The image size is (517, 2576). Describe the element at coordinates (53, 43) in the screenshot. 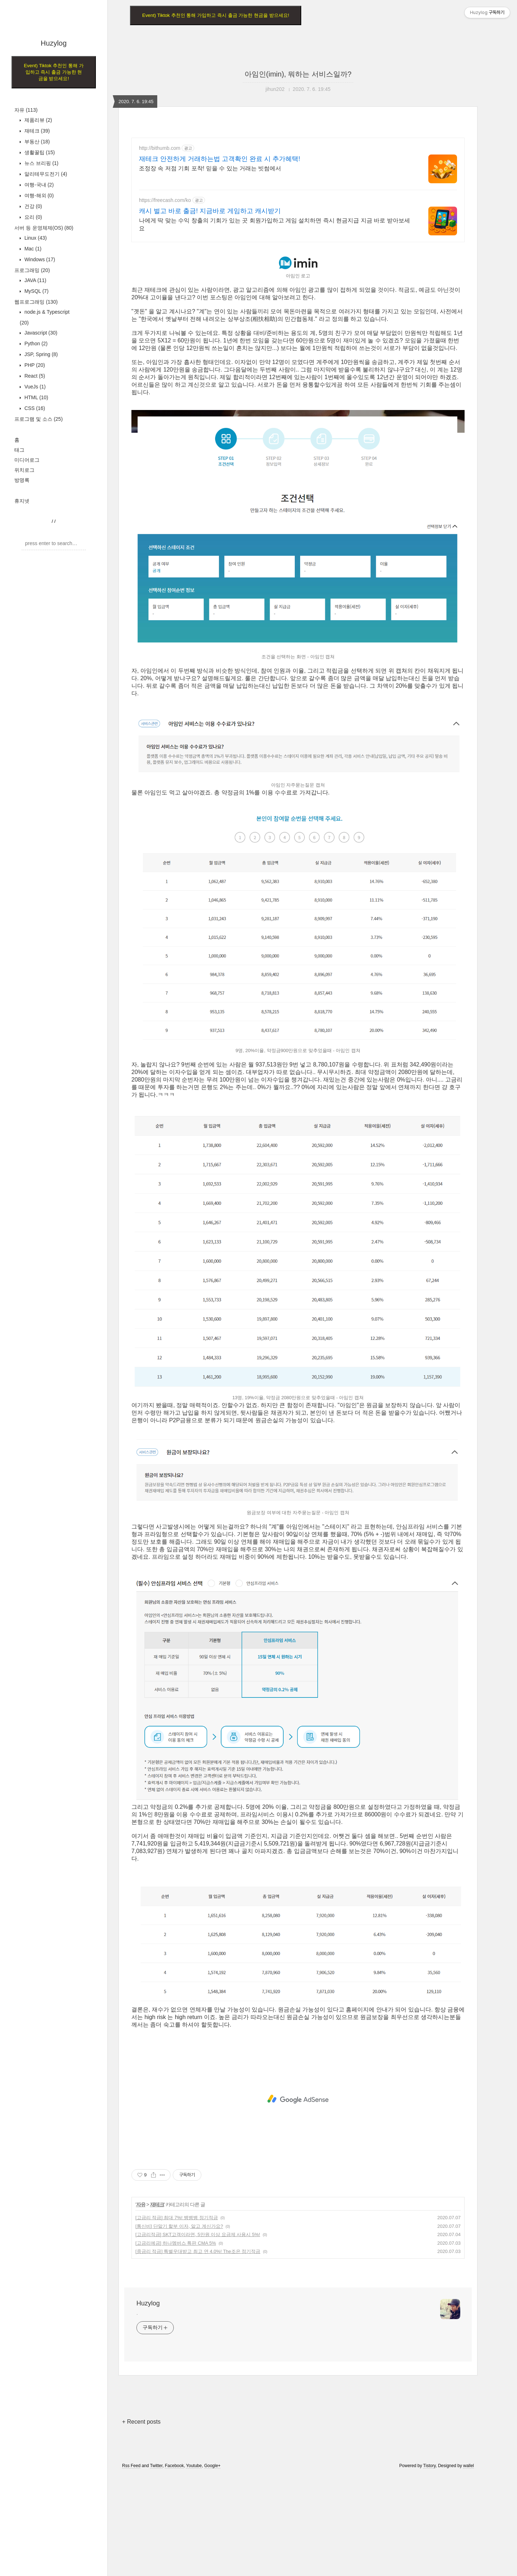

I see `Huzylog` at that location.